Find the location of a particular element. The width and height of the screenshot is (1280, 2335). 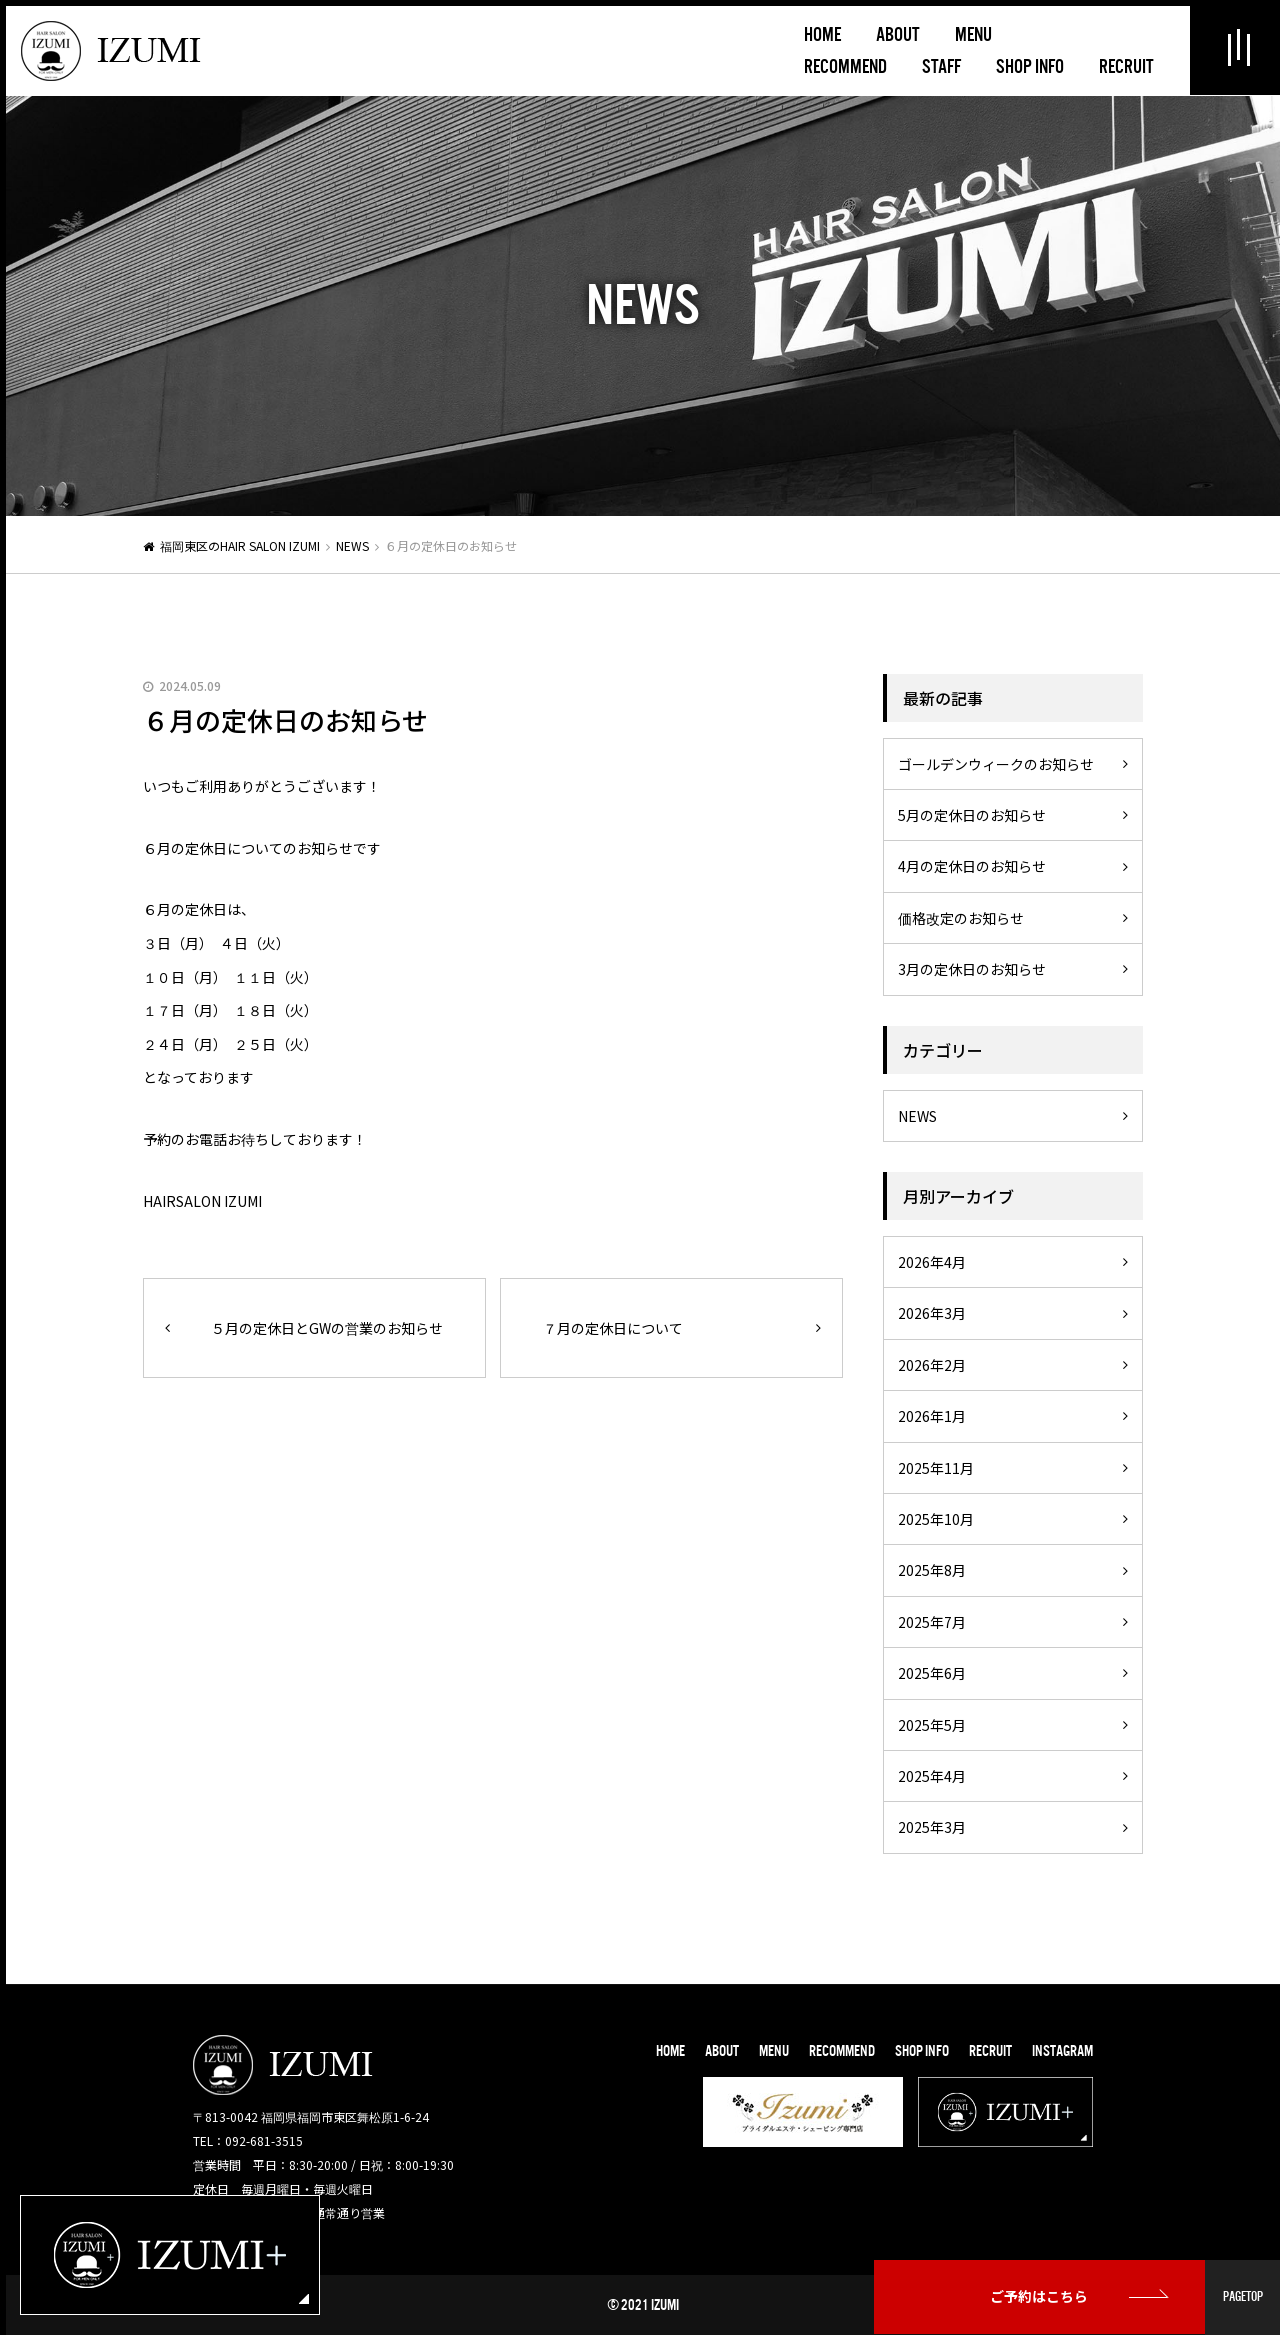

2025年10月 is located at coordinates (936, 1519).